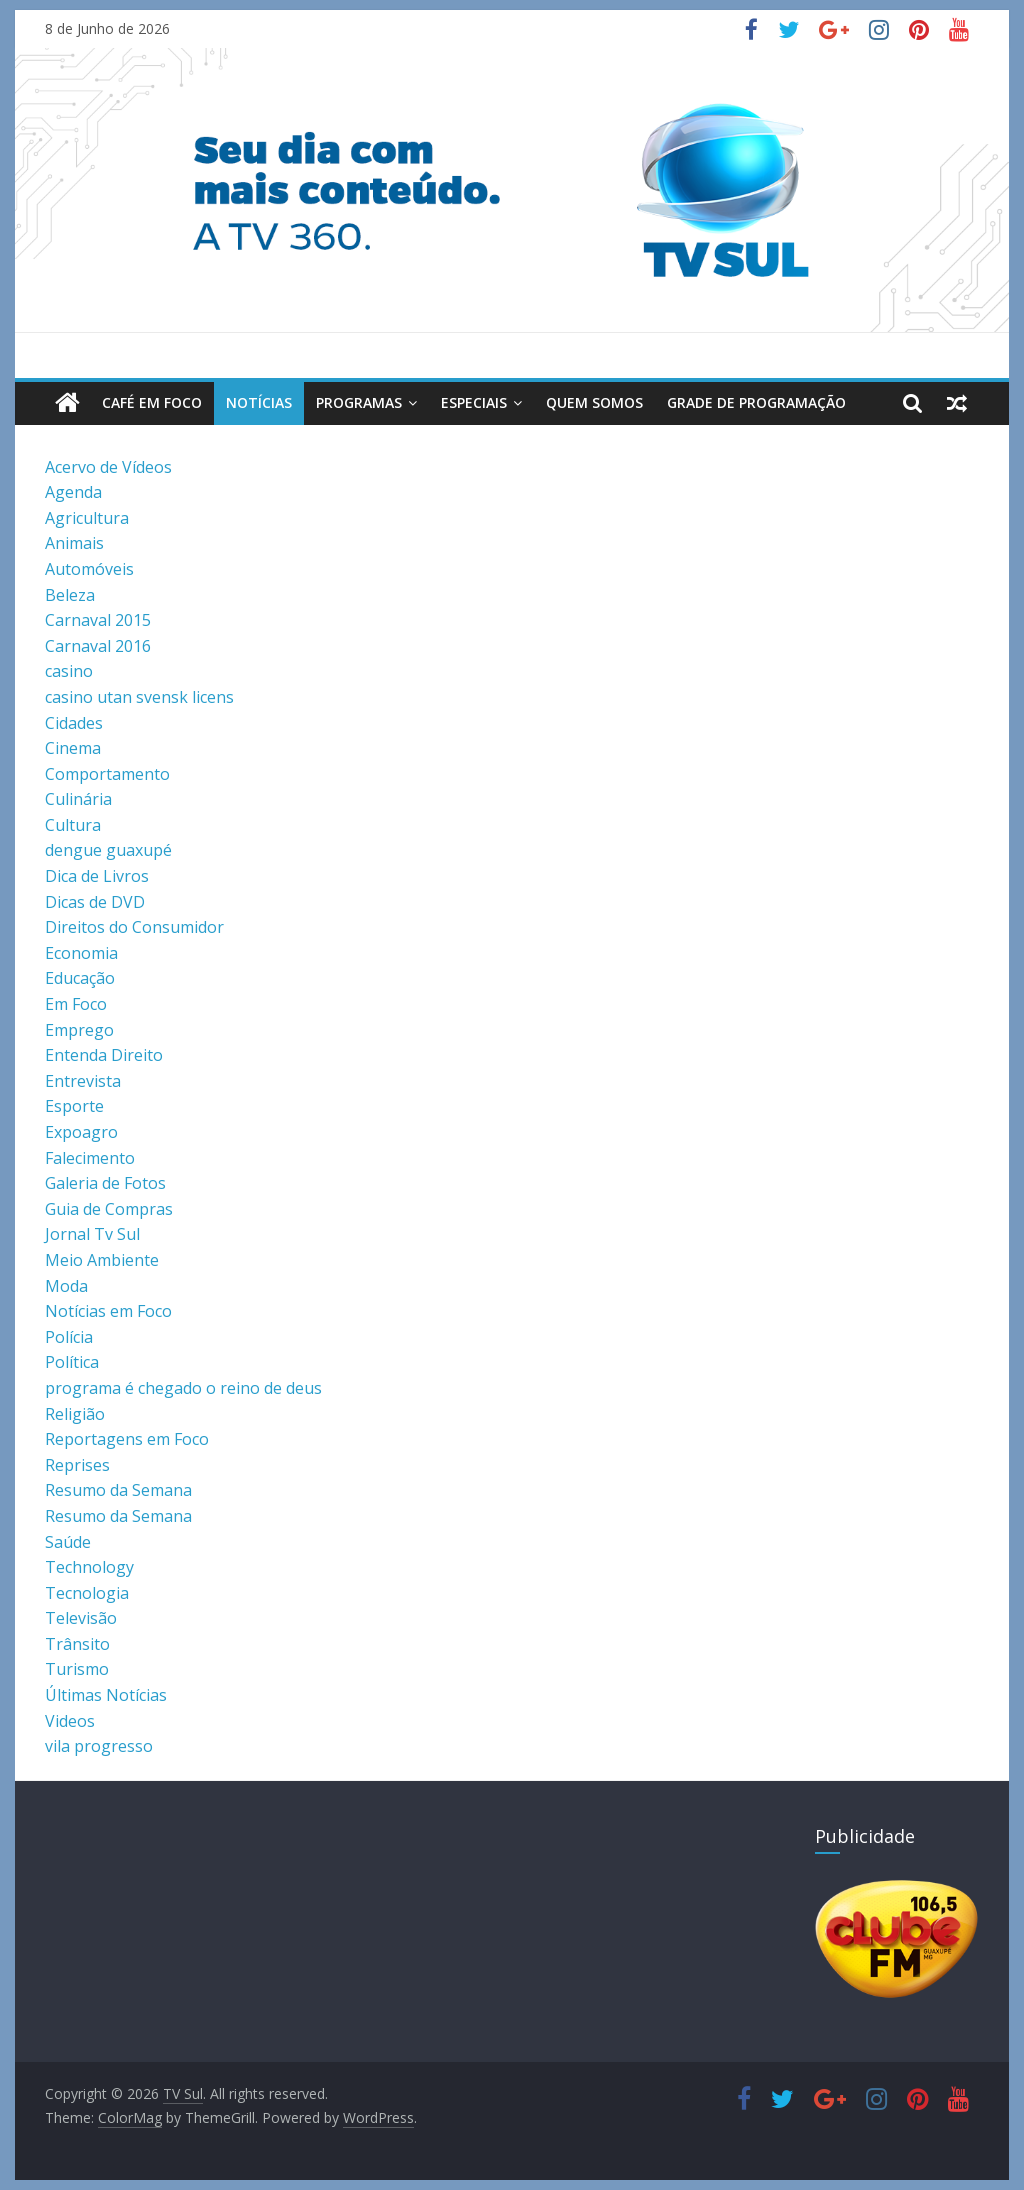  I want to click on Entrevista, so click(83, 1081).